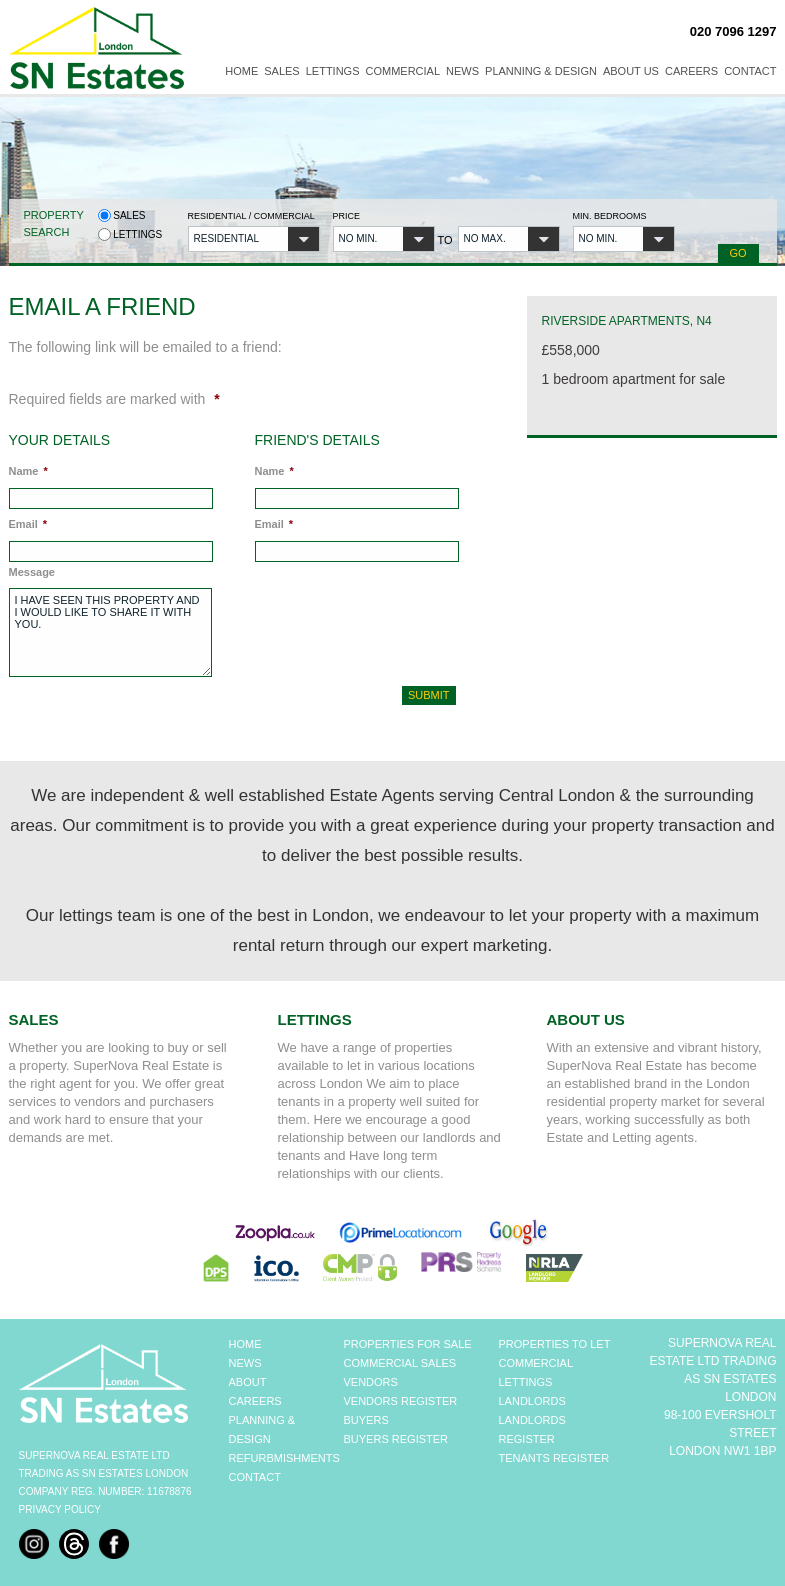  Describe the element at coordinates (333, 71) in the screenshot. I see `Lettings` at that location.